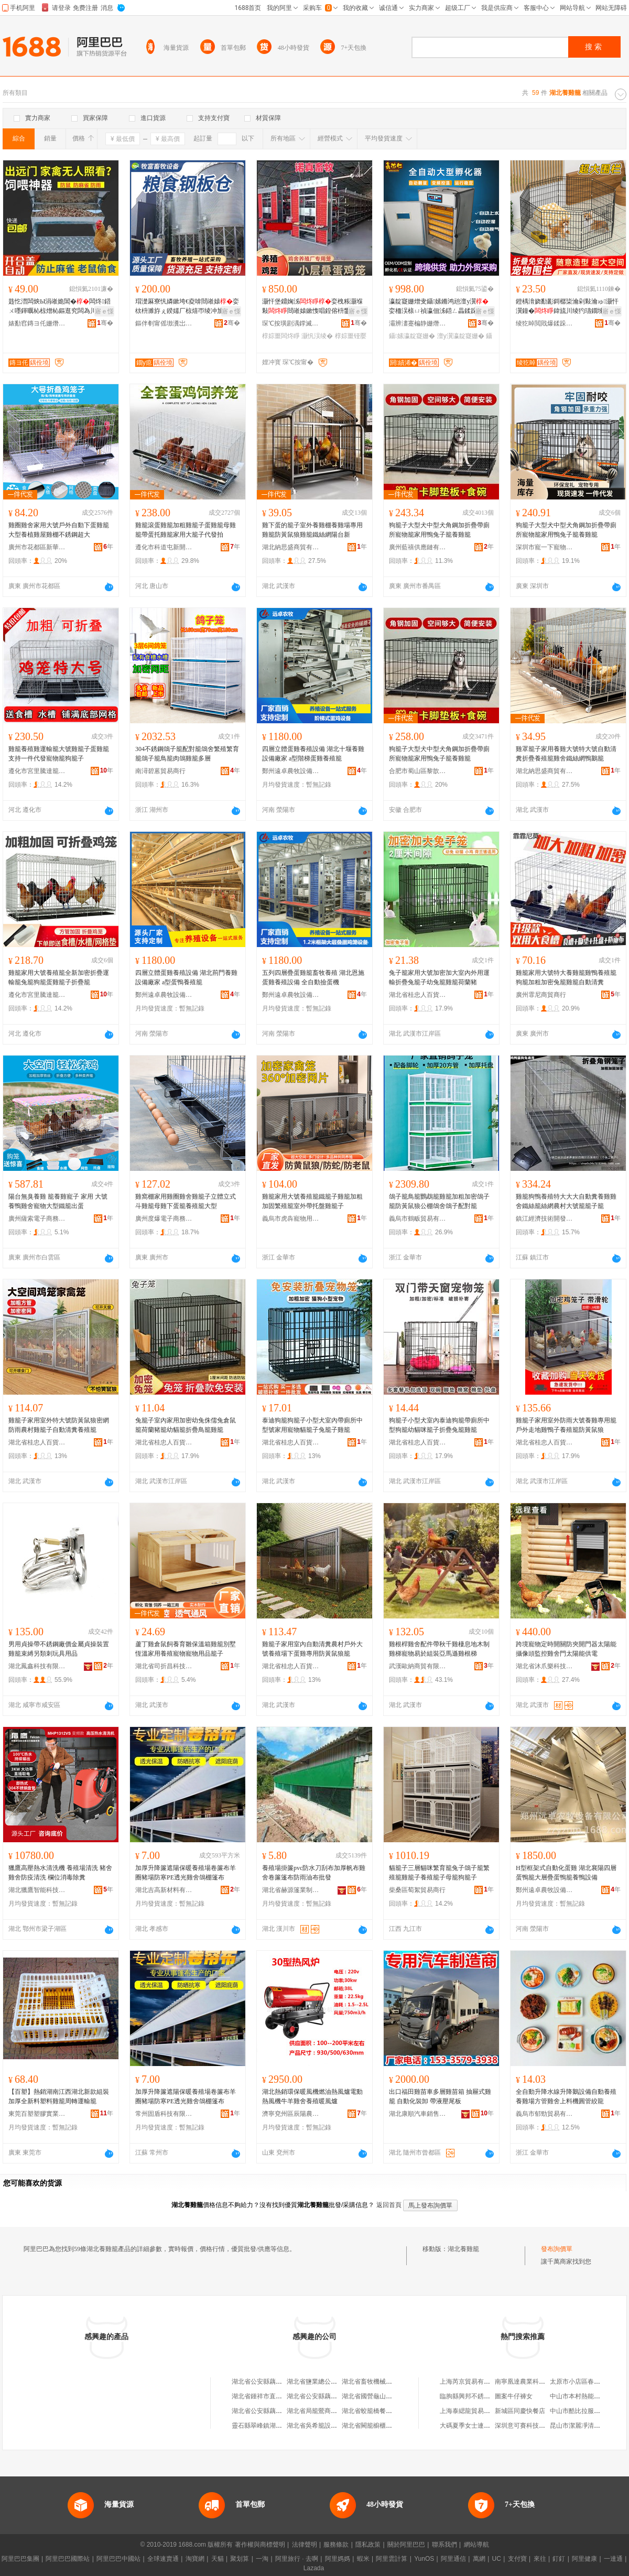 Image resolution: width=629 pixels, height=2576 pixels. I want to click on 全自動升降水線升降鵝設備自動養殖養雞場方管雞舍上料機圓管絞龍, so click(566, 2096).